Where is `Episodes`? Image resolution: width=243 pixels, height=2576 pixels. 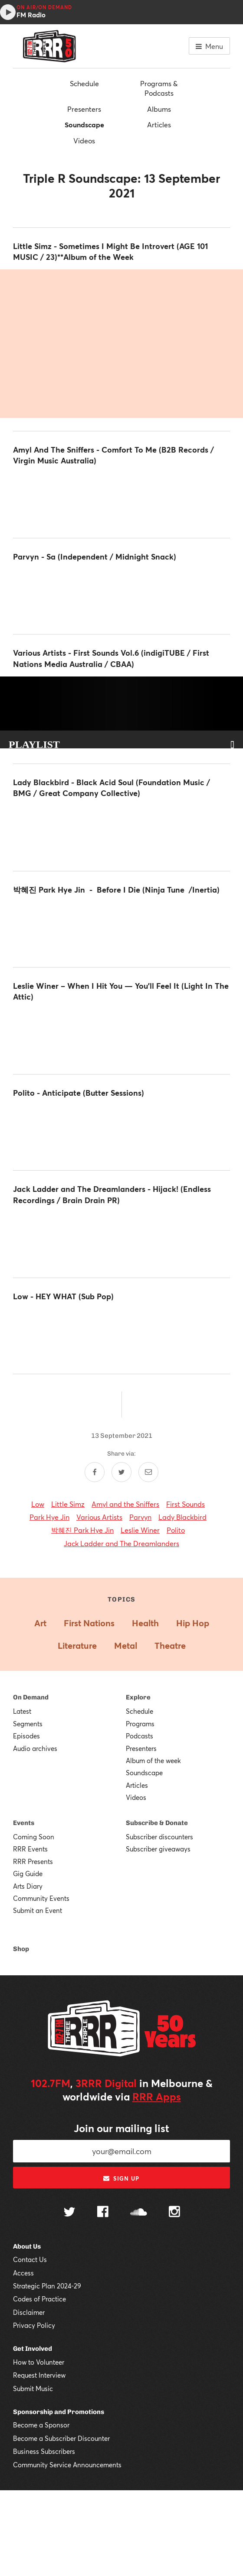
Episodes is located at coordinates (26, 1735).